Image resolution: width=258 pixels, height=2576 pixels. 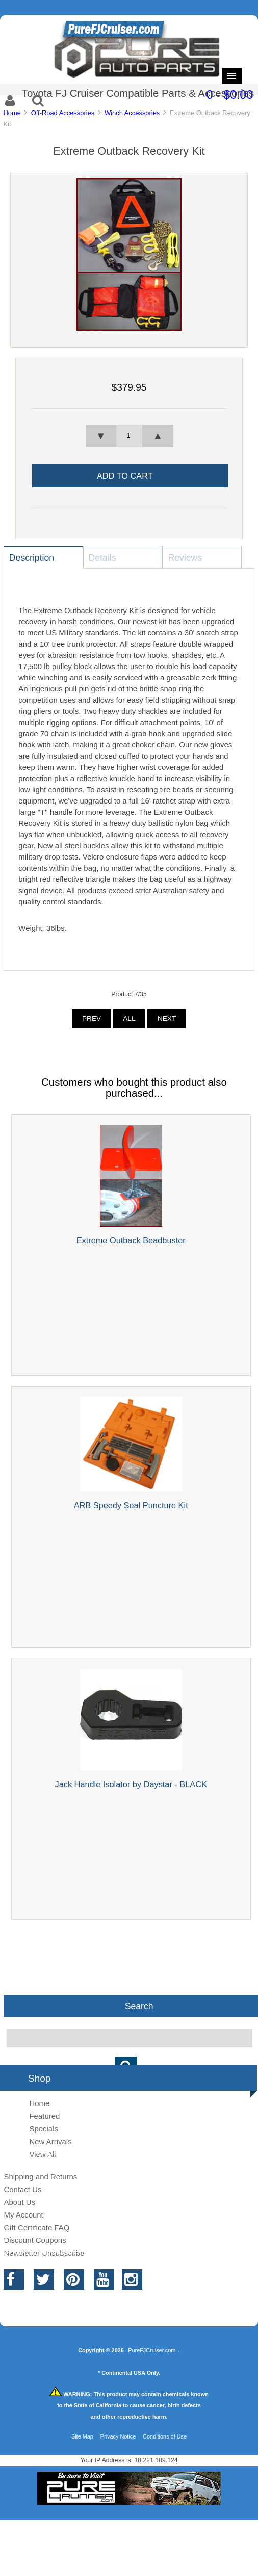 I want to click on Shipping and Returns, so click(x=40, y=2176).